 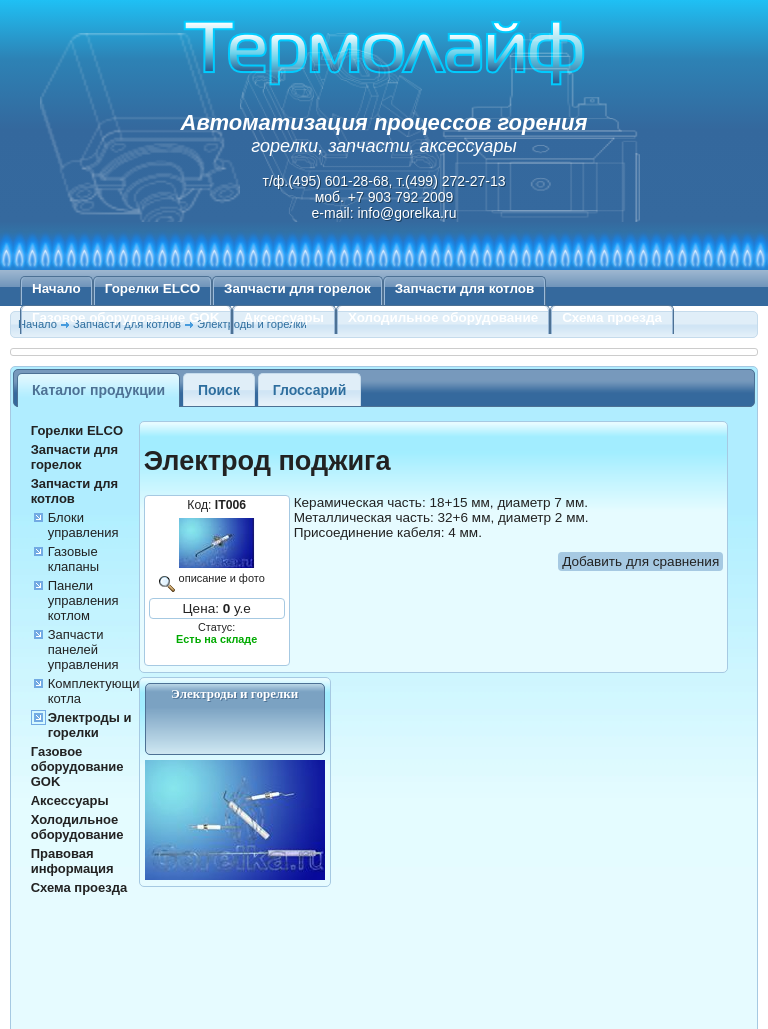 I want to click on Схема проезда, so click(x=612, y=317).